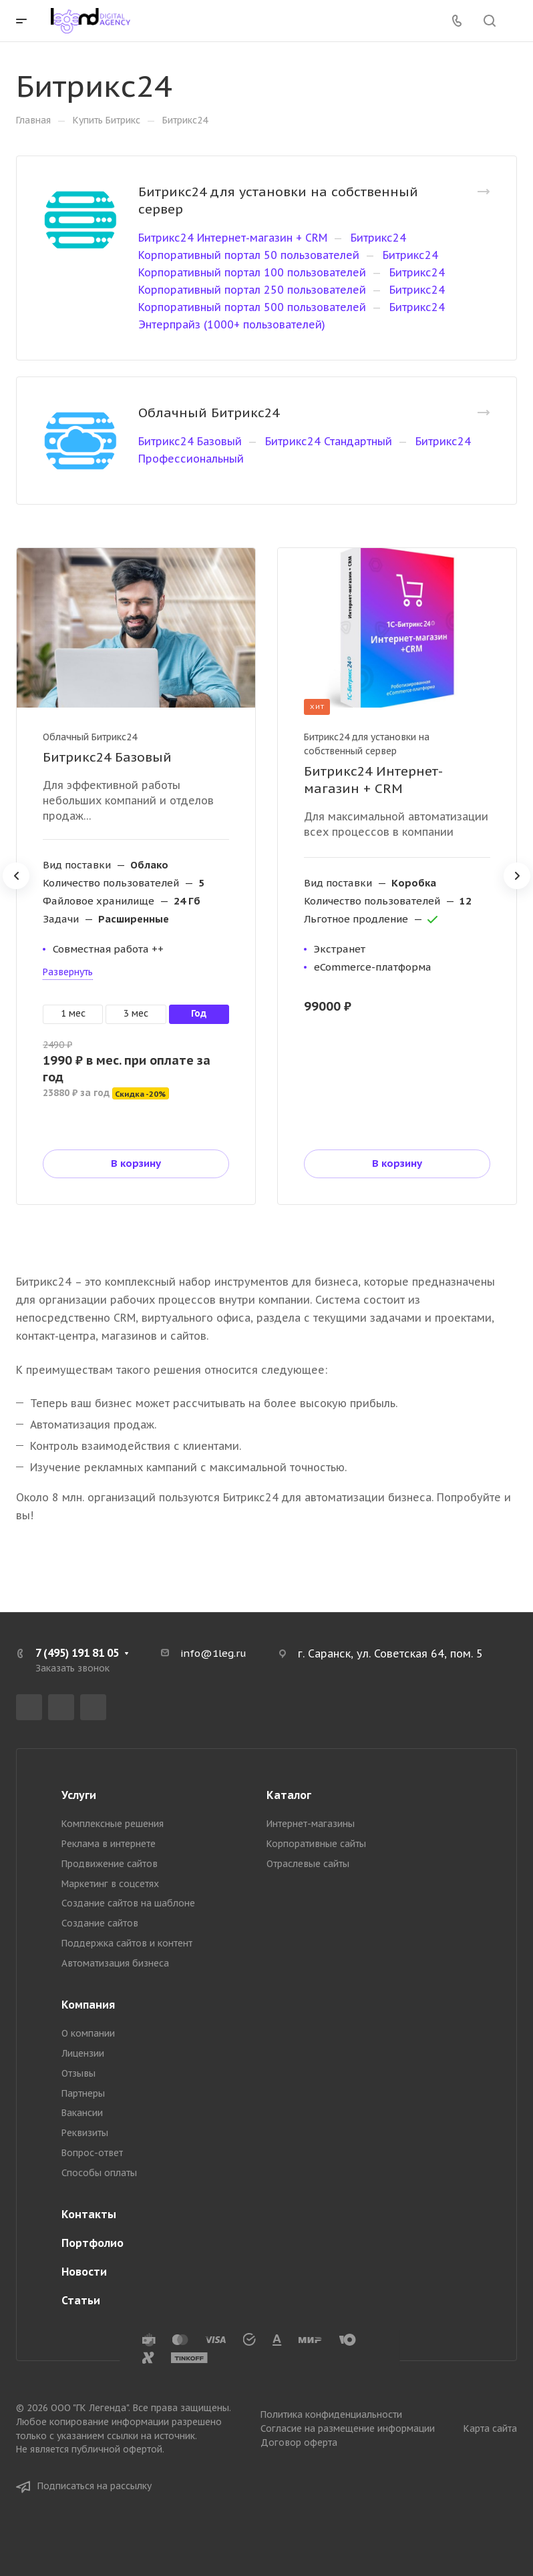  Describe the element at coordinates (99, 2173) in the screenshot. I see `Способы оплаты` at that location.